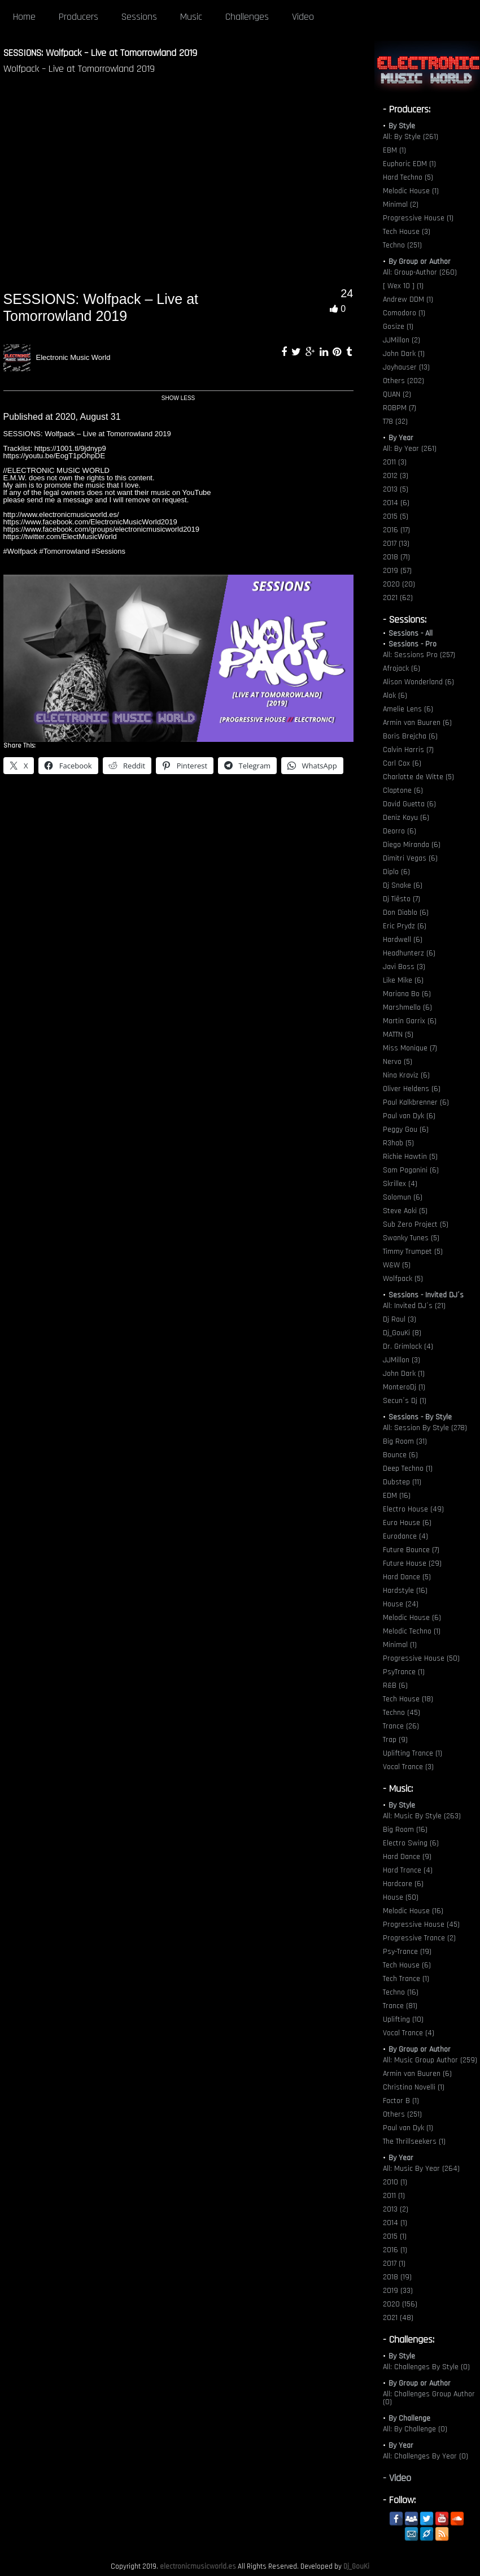  I want to click on Paul van Dyk (6), so click(409, 1116).